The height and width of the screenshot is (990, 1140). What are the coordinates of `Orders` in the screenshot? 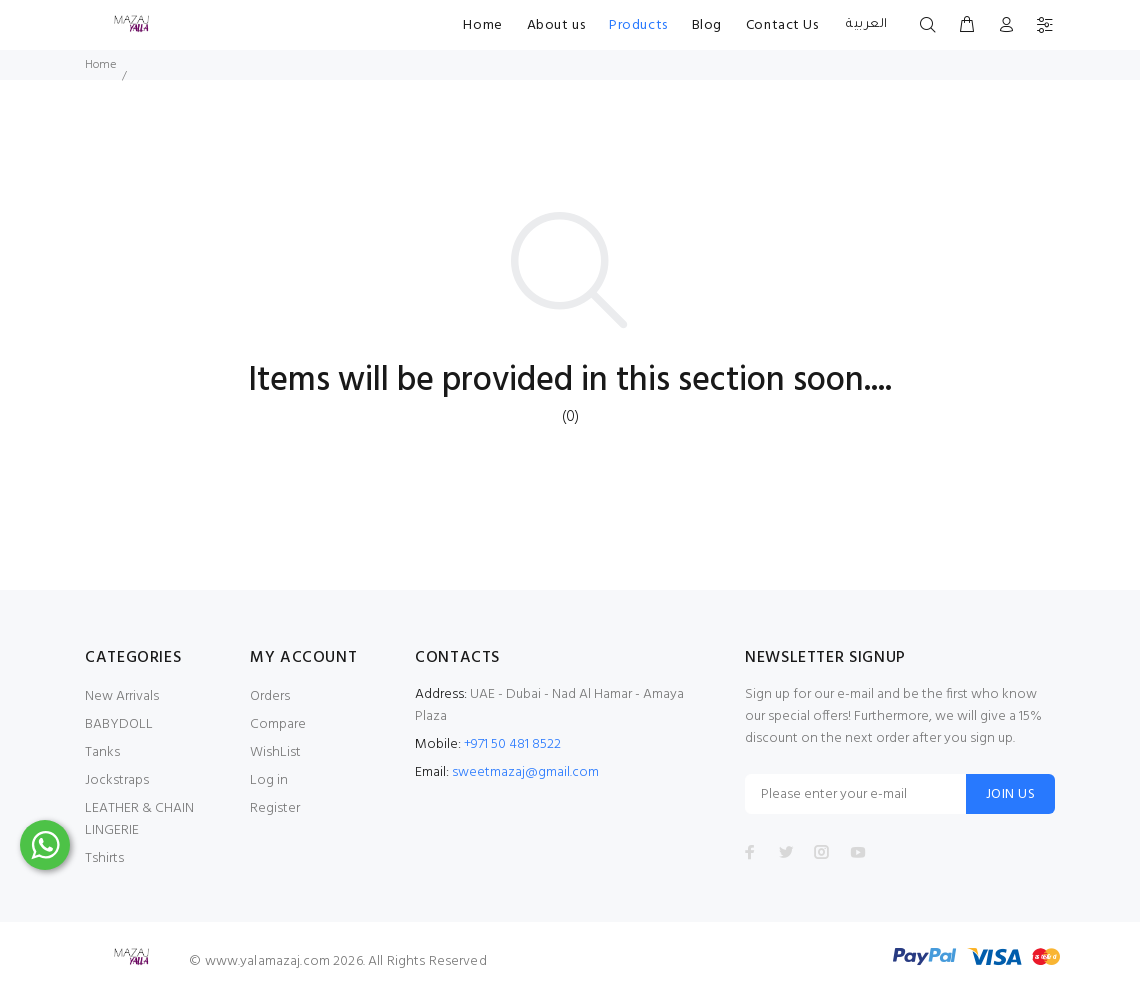 It's located at (270, 696).